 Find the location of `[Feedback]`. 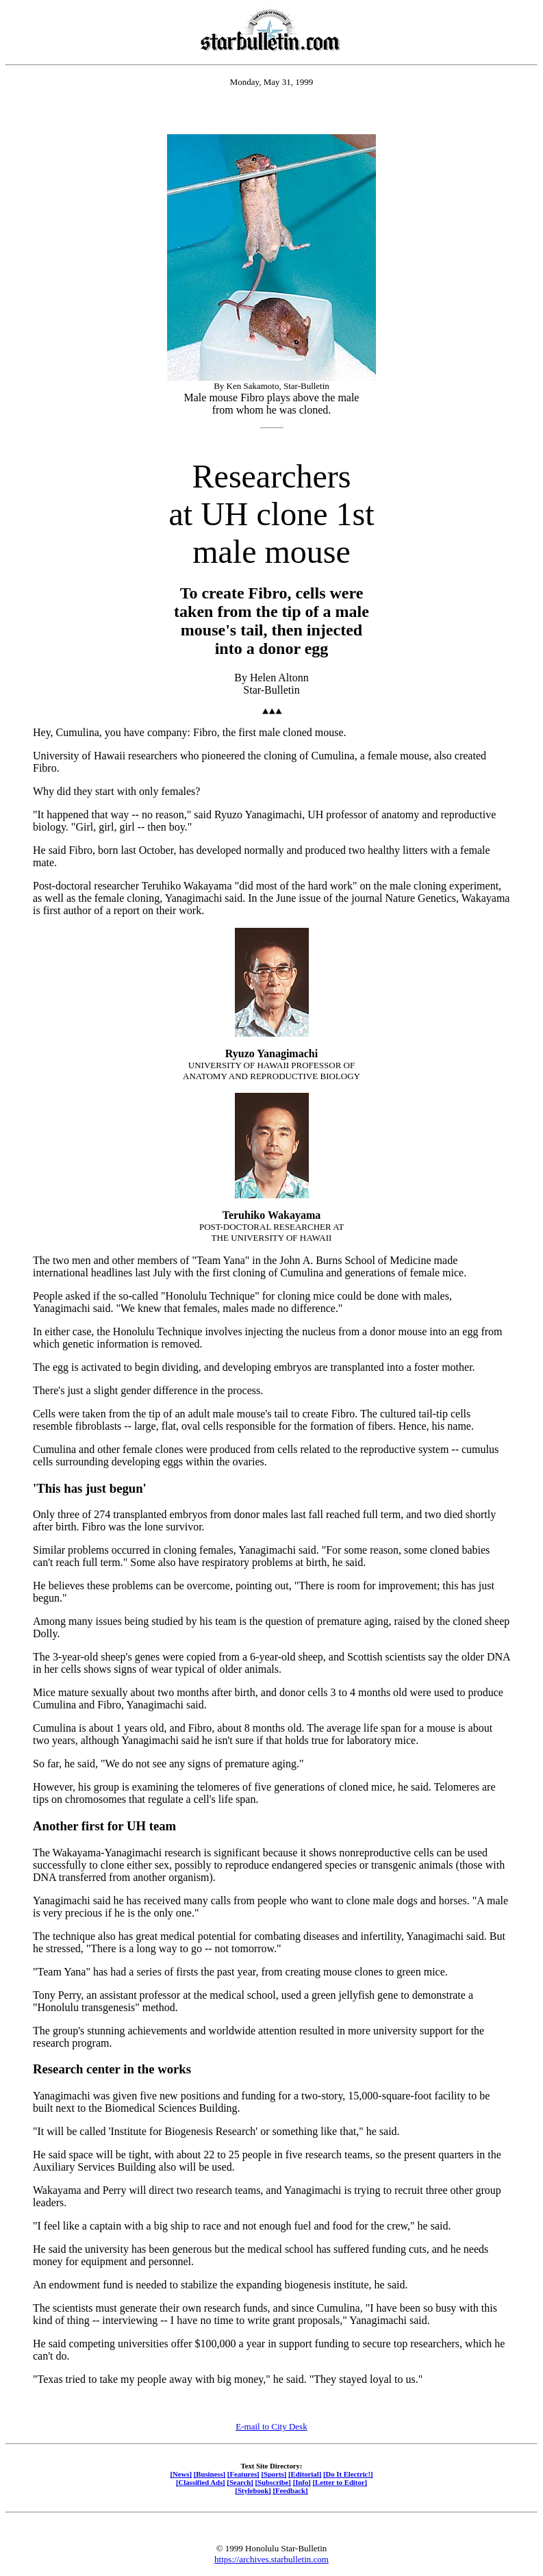

[Feedback] is located at coordinates (290, 2490).